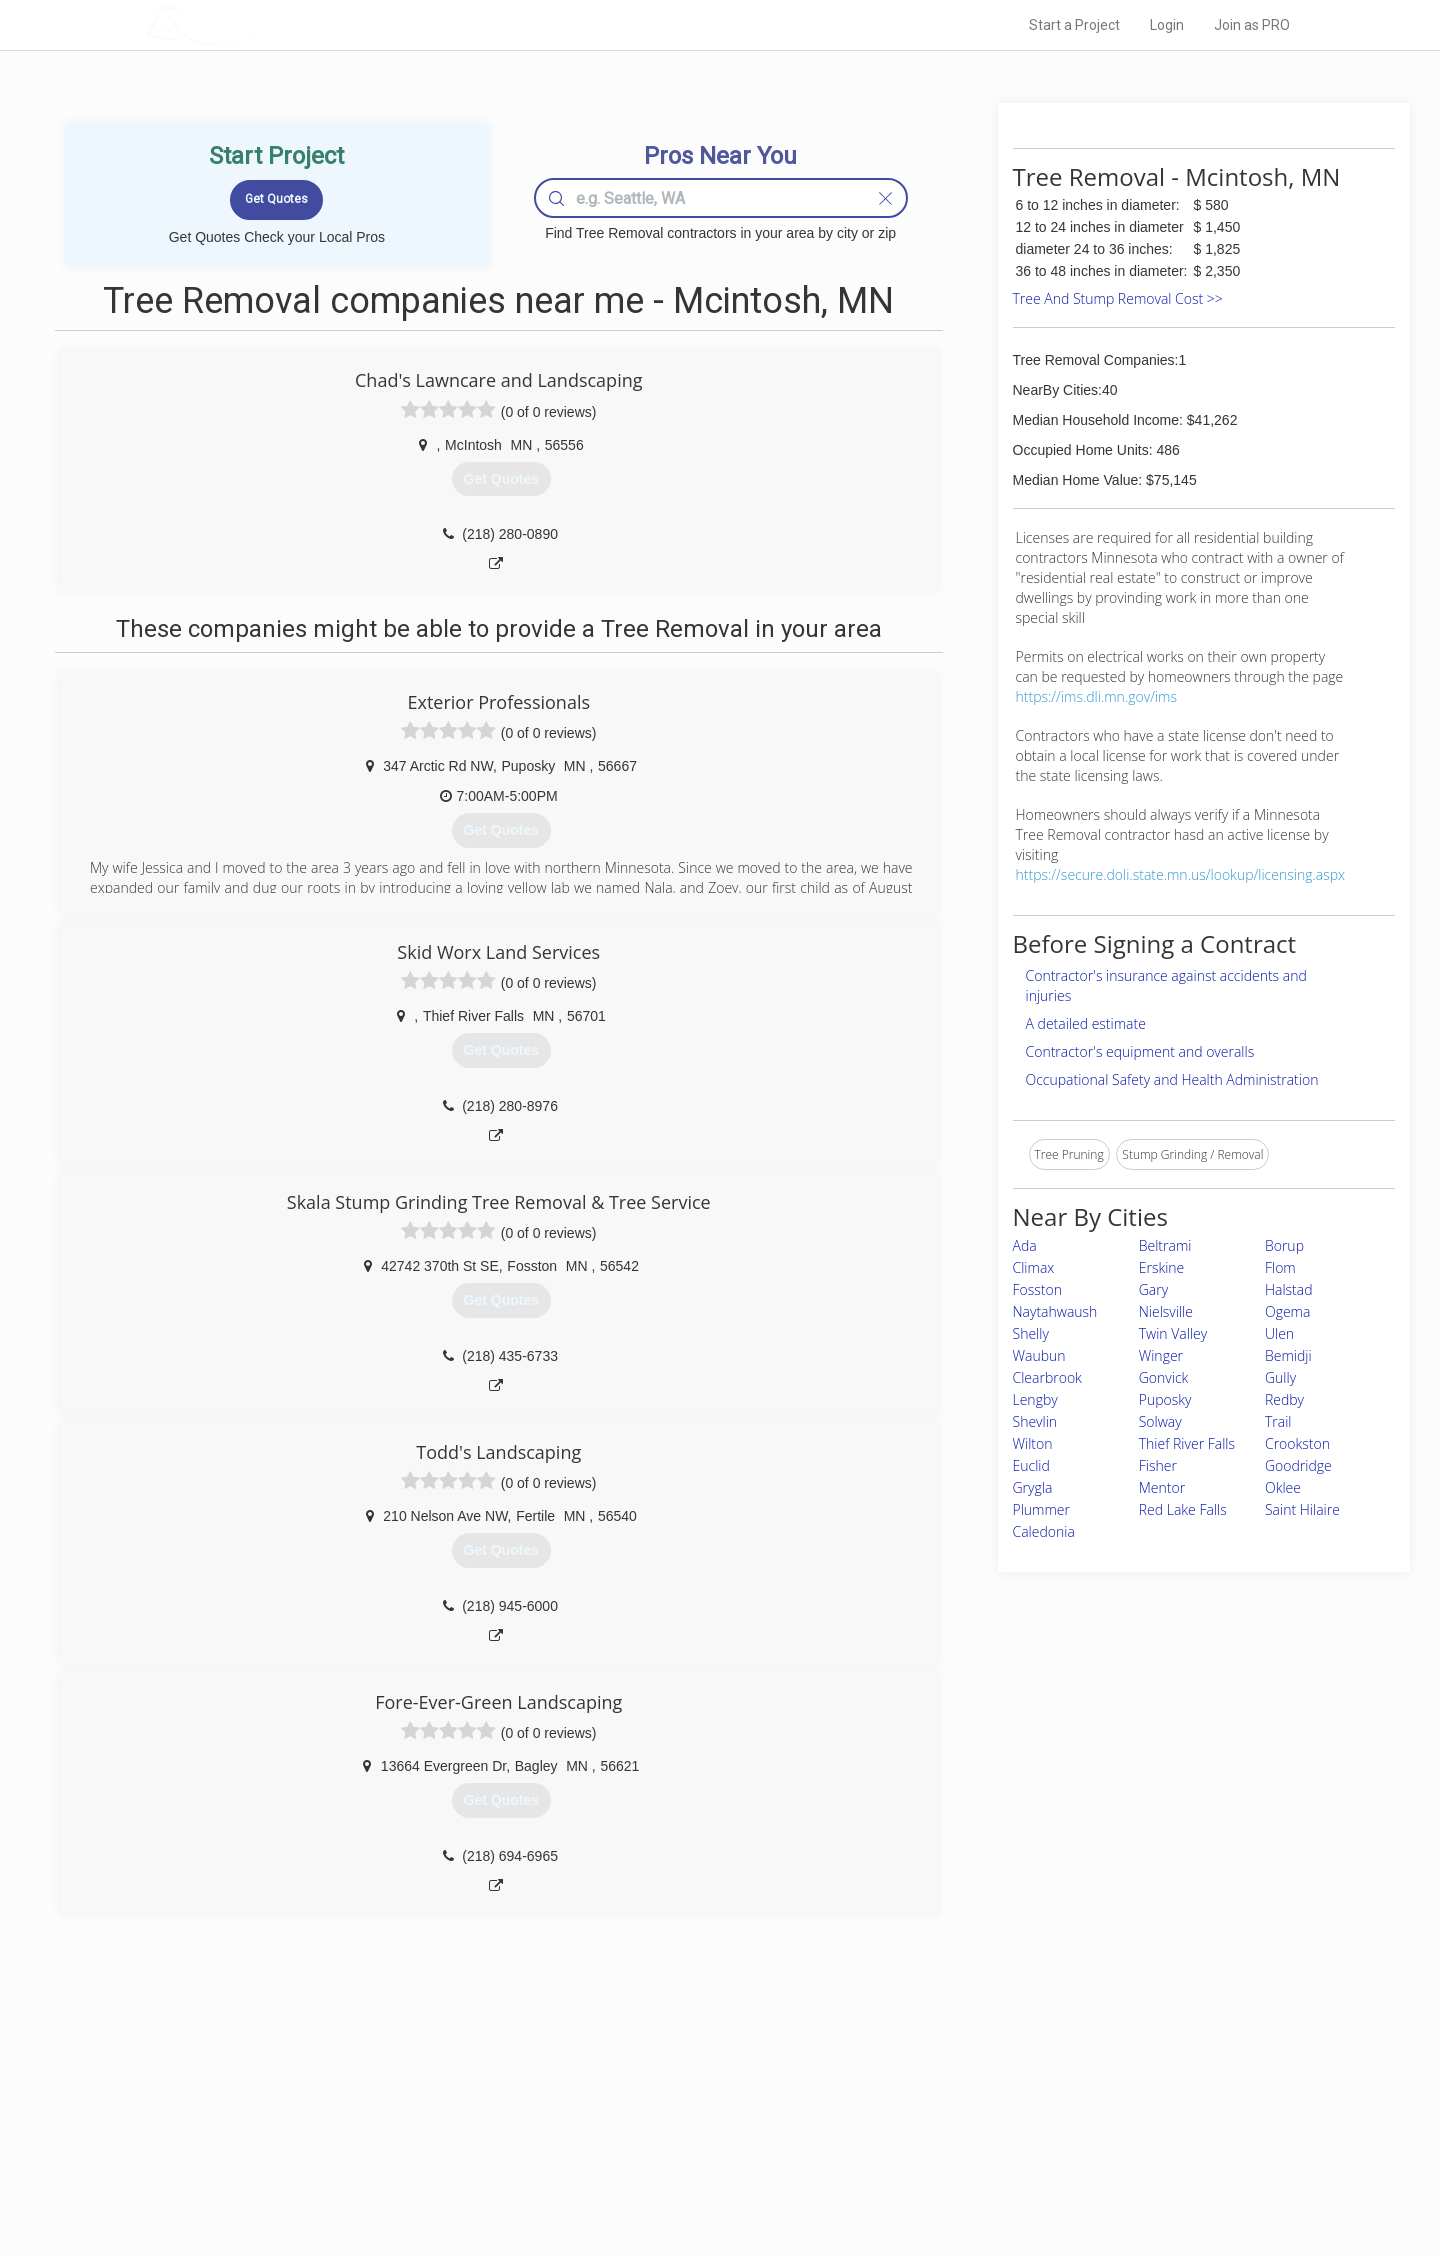 The image size is (1440, 2255). I want to click on Beltrami, so click(1165, 1245).